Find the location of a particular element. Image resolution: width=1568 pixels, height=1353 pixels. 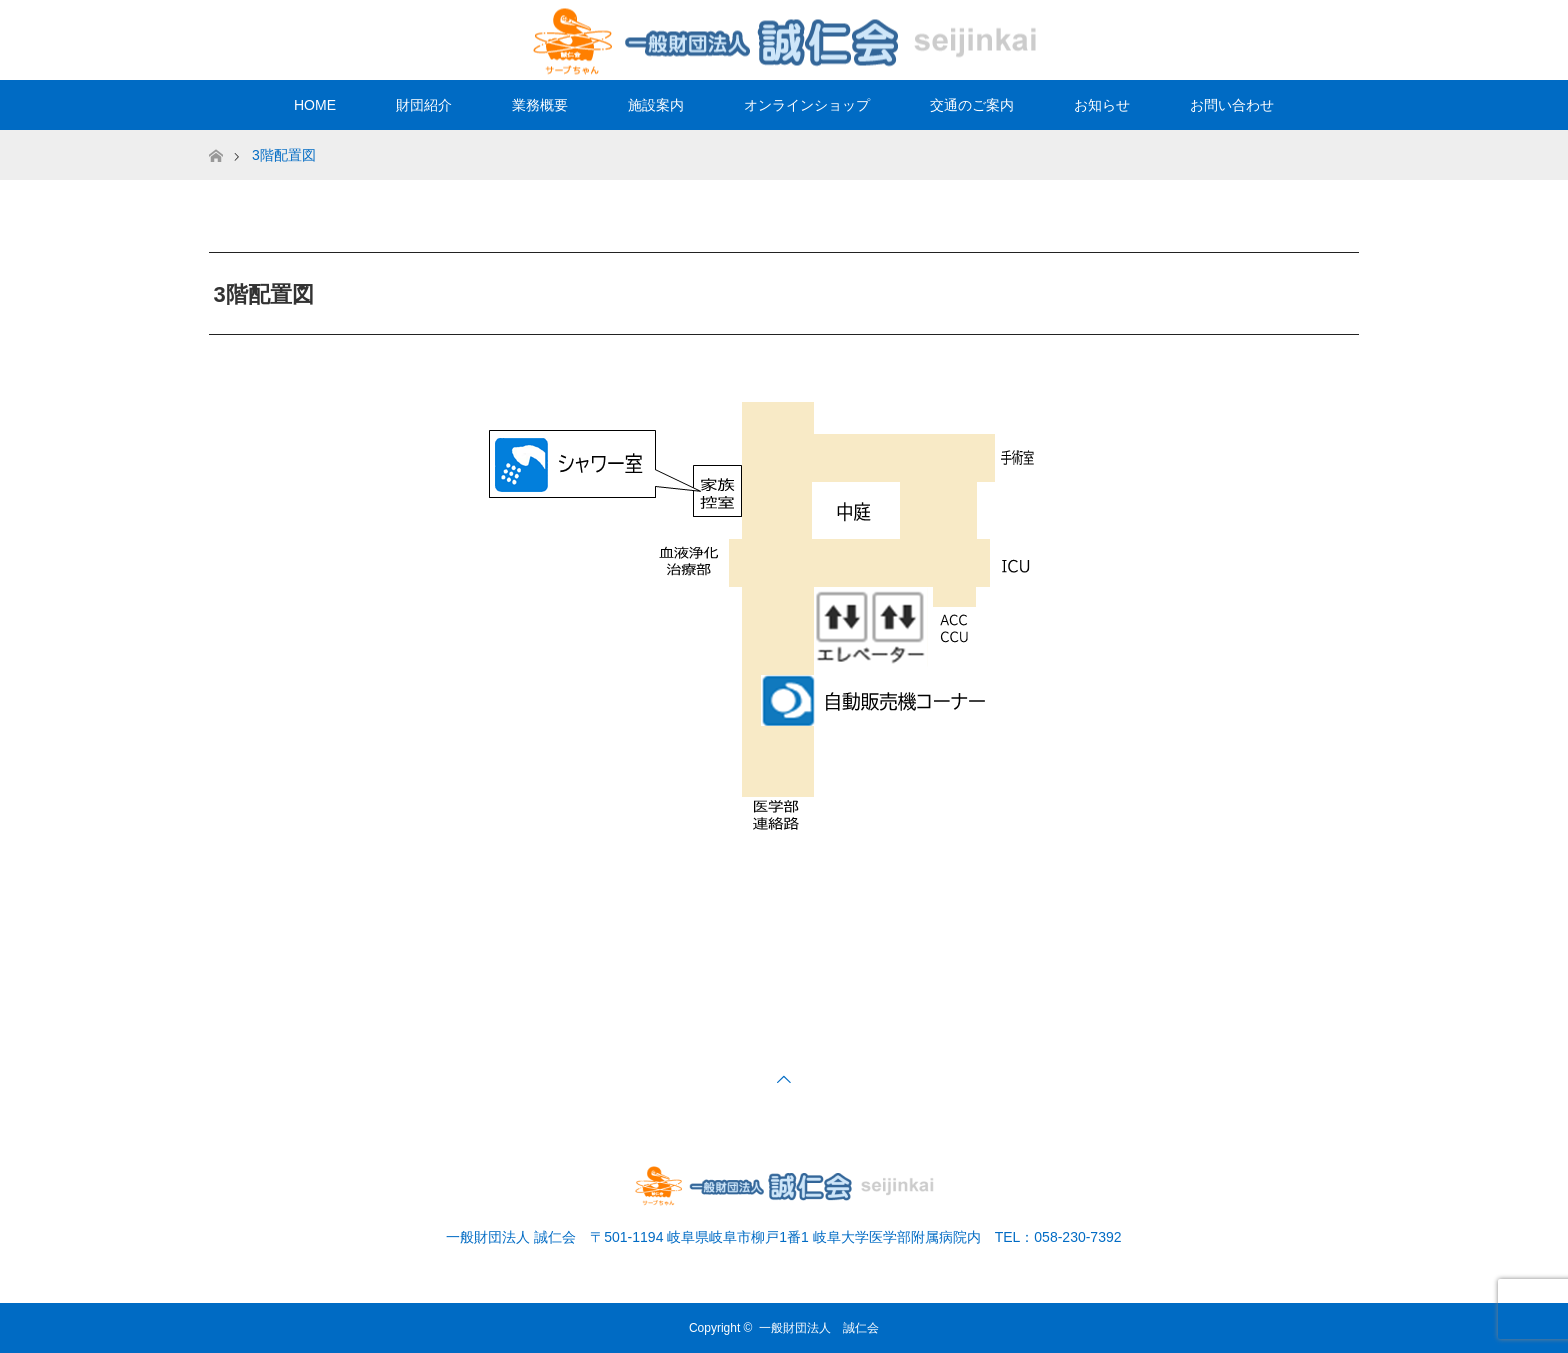

オンラインショップ is located at coordinates (807, 105).